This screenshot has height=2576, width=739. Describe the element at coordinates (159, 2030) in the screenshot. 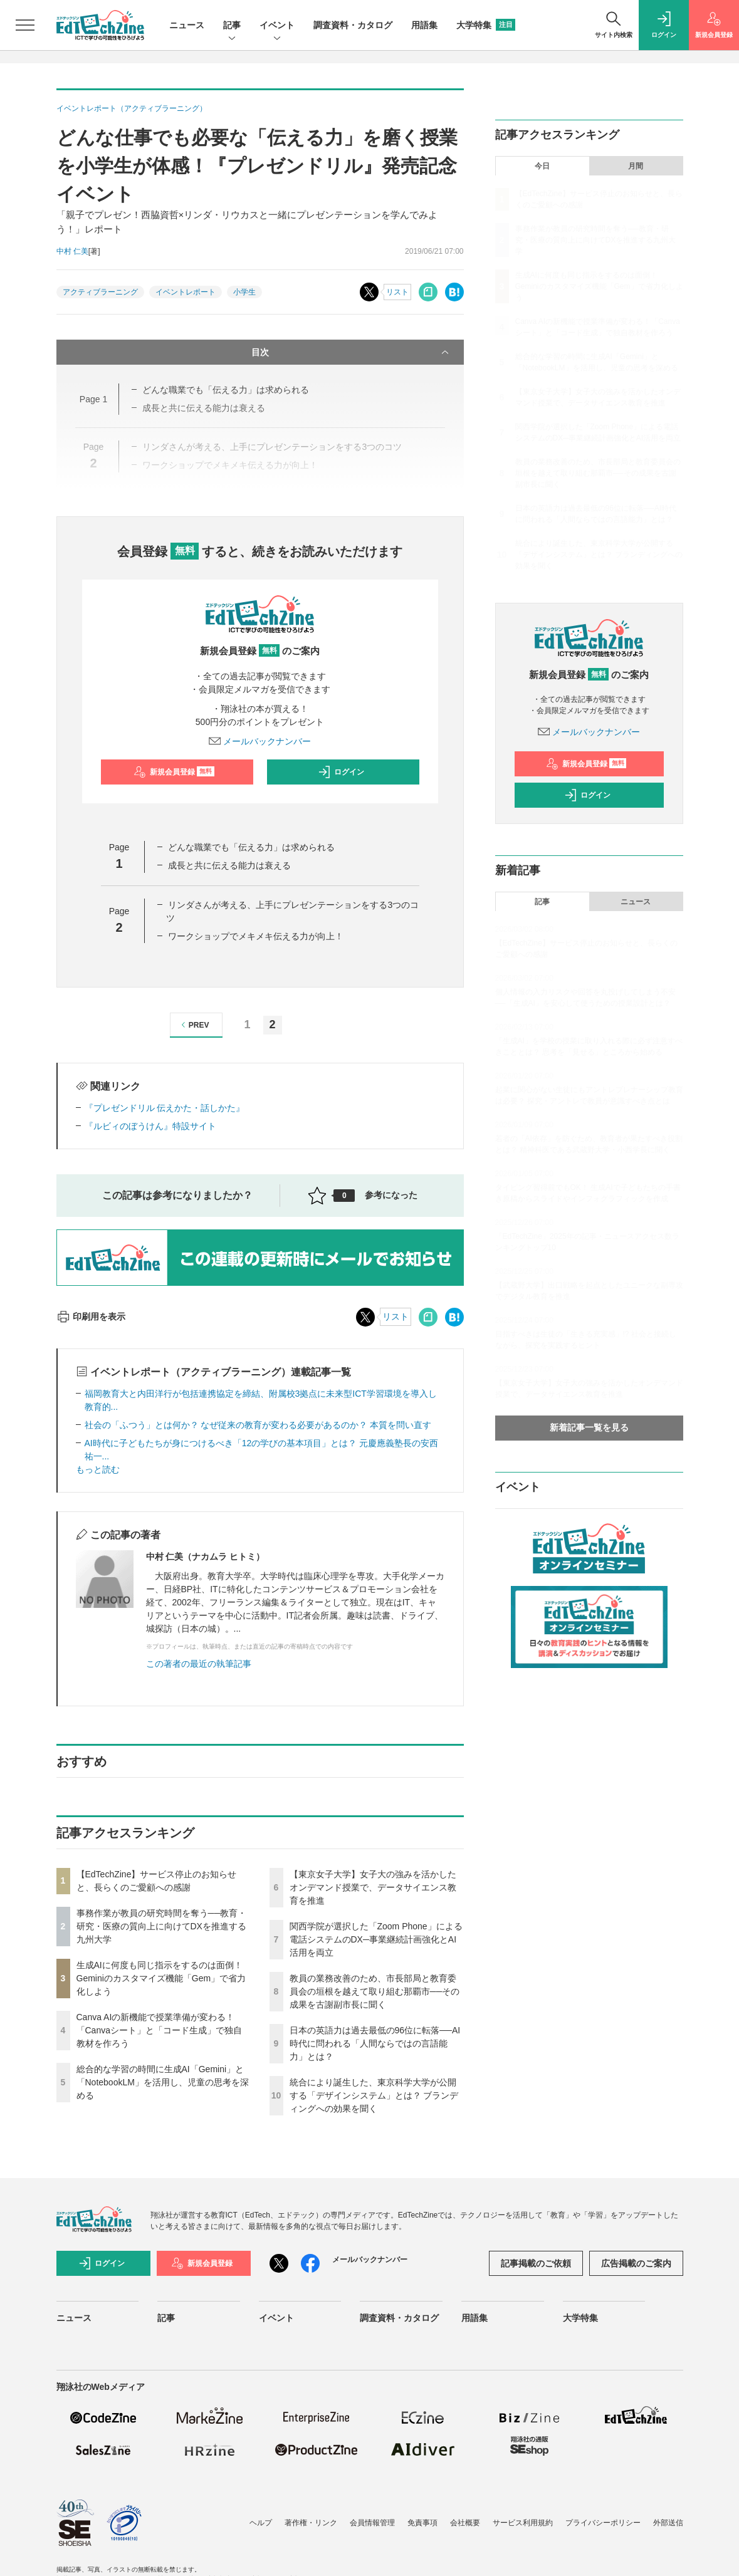

I see `Canva AIの新機能で授業準備が変わる！「Canvaシート」と「コード生成」で独自教材を作ろう` at that location.